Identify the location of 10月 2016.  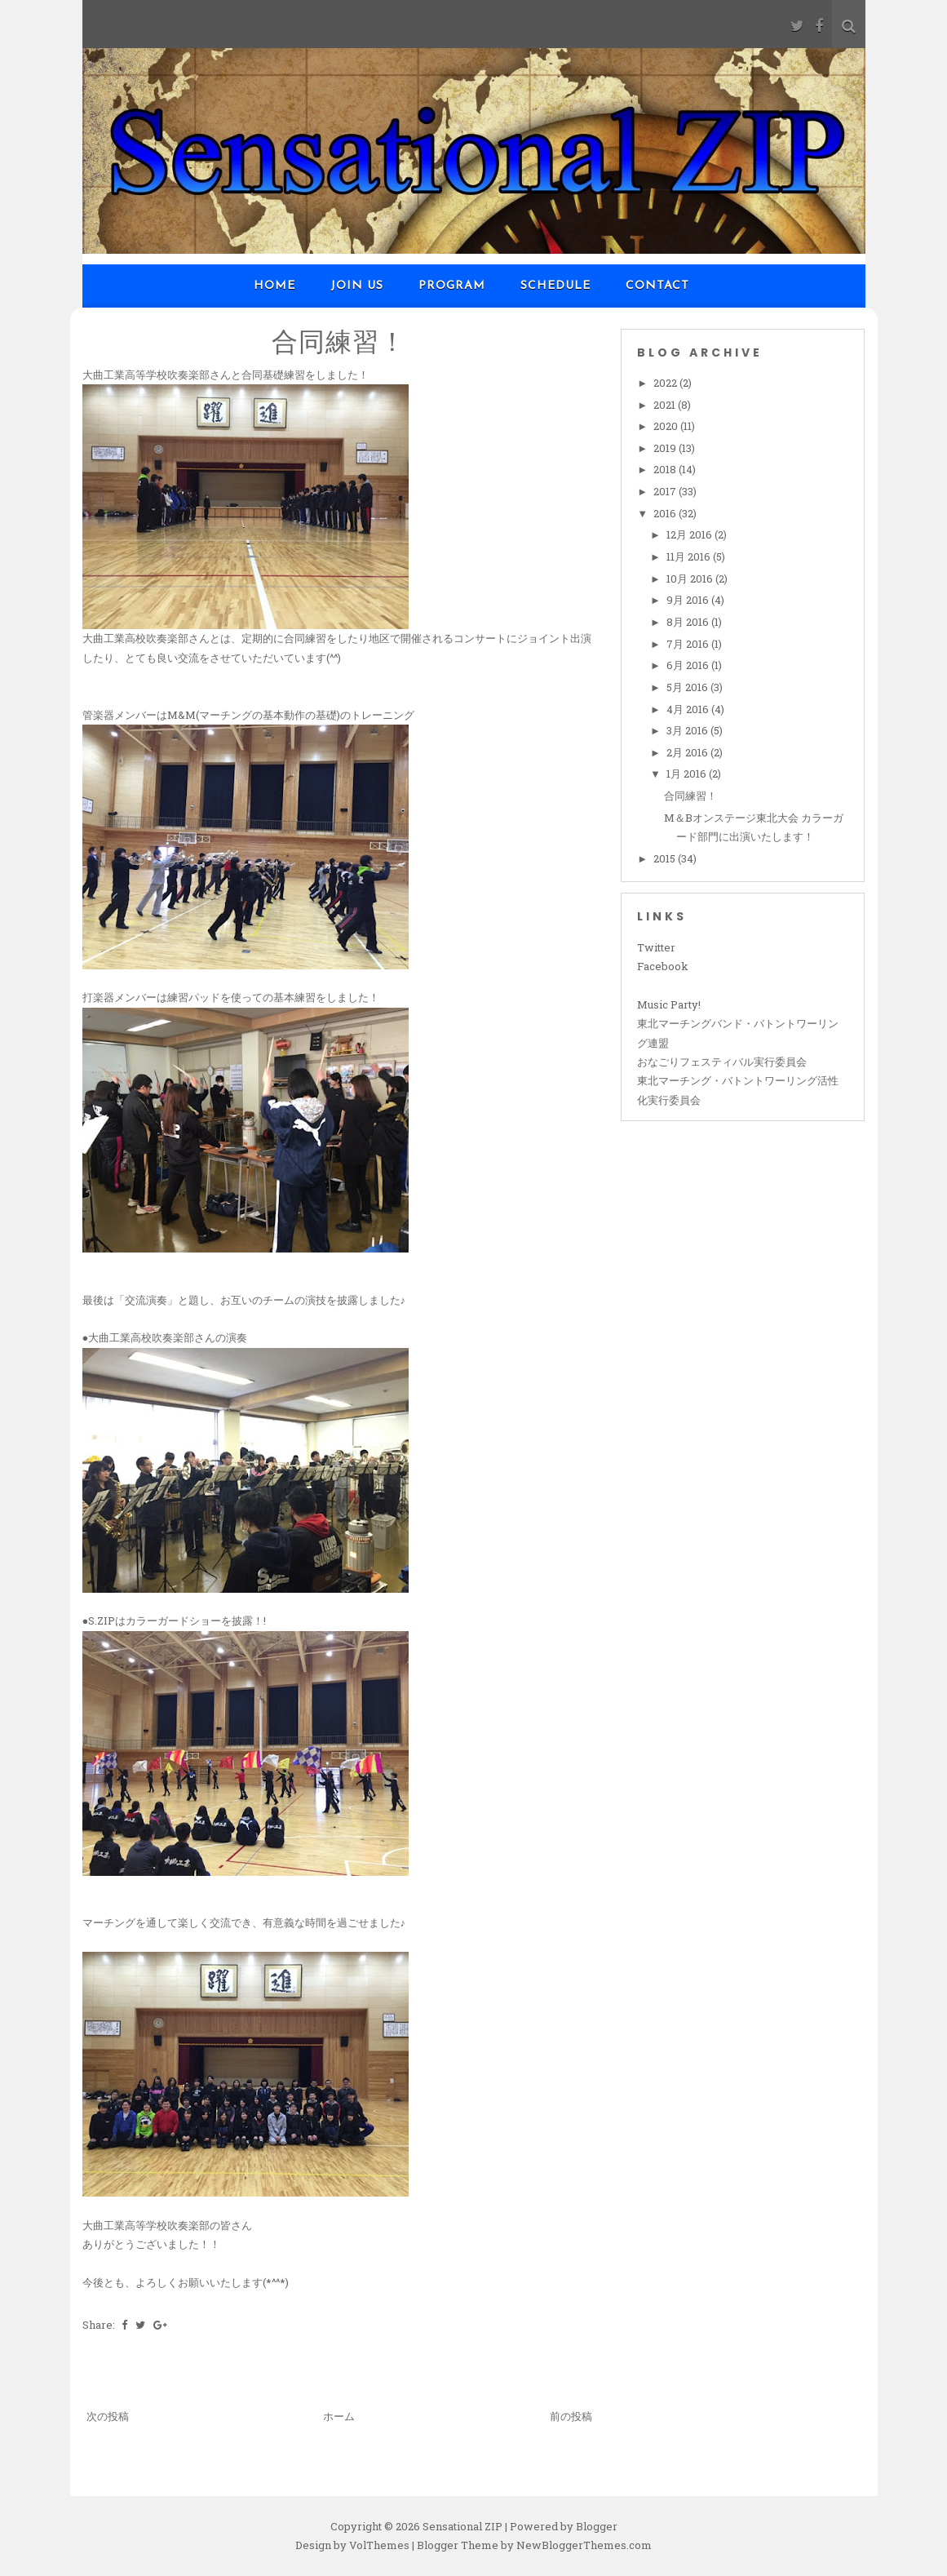
(690, 578).